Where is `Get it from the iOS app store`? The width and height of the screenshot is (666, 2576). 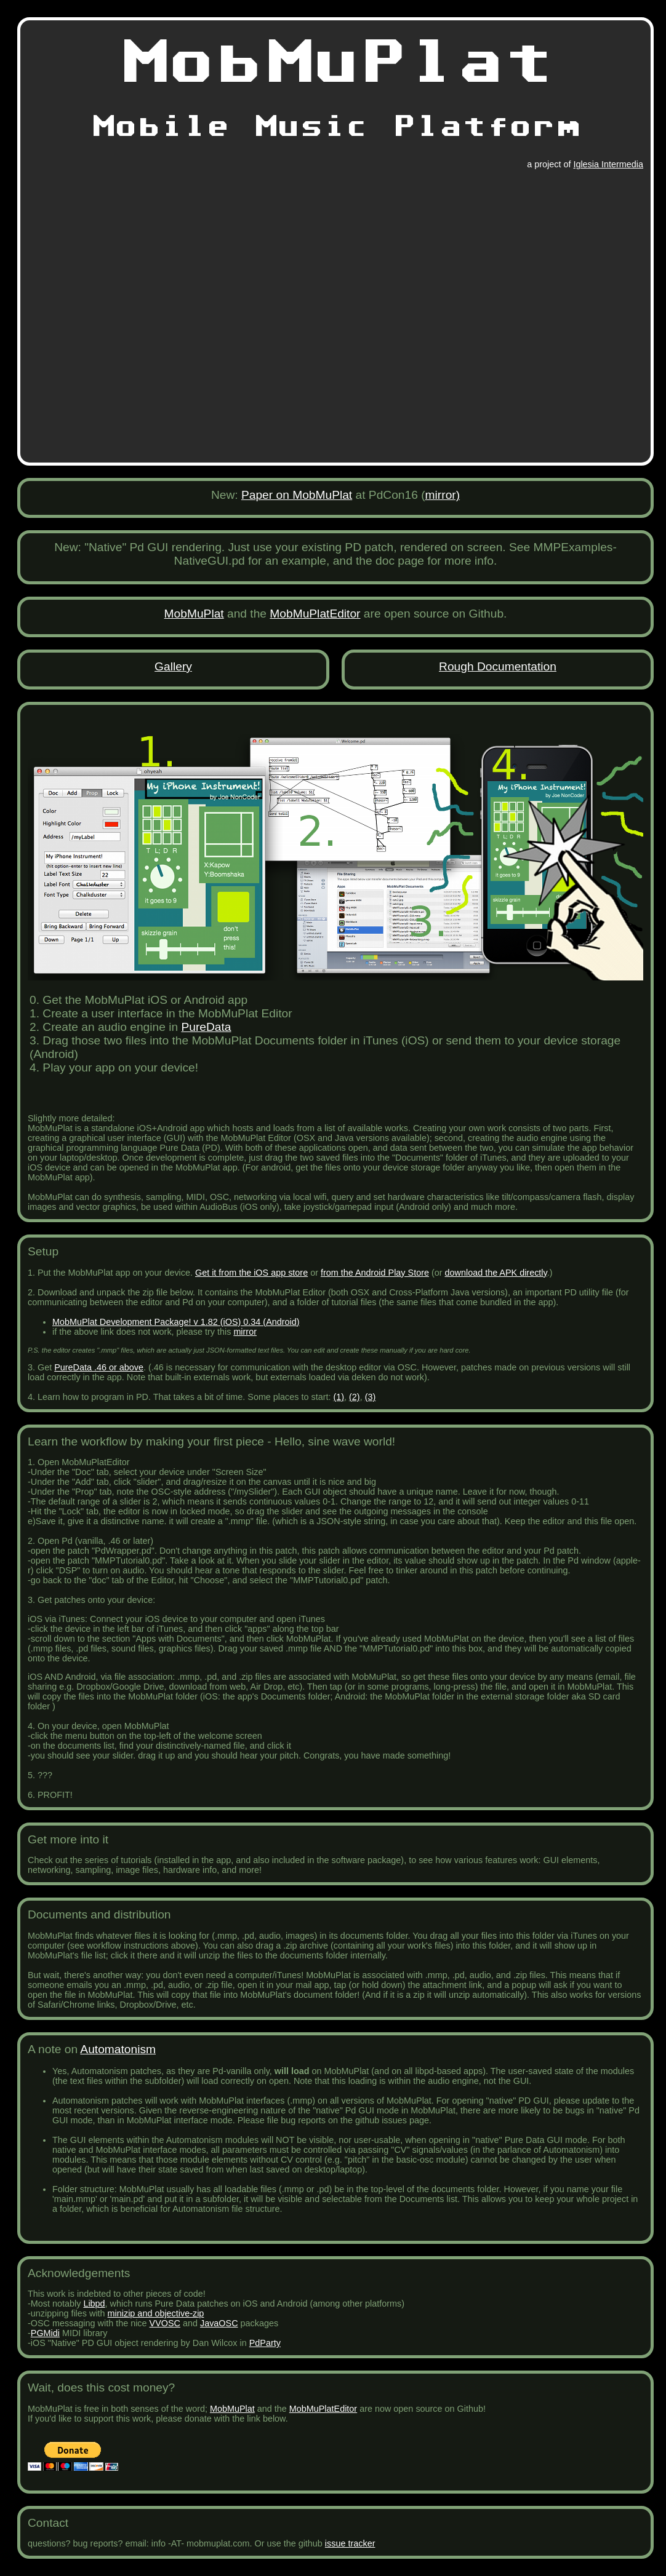
Get it from the iOS app store is located at coordinates (251, 1273).